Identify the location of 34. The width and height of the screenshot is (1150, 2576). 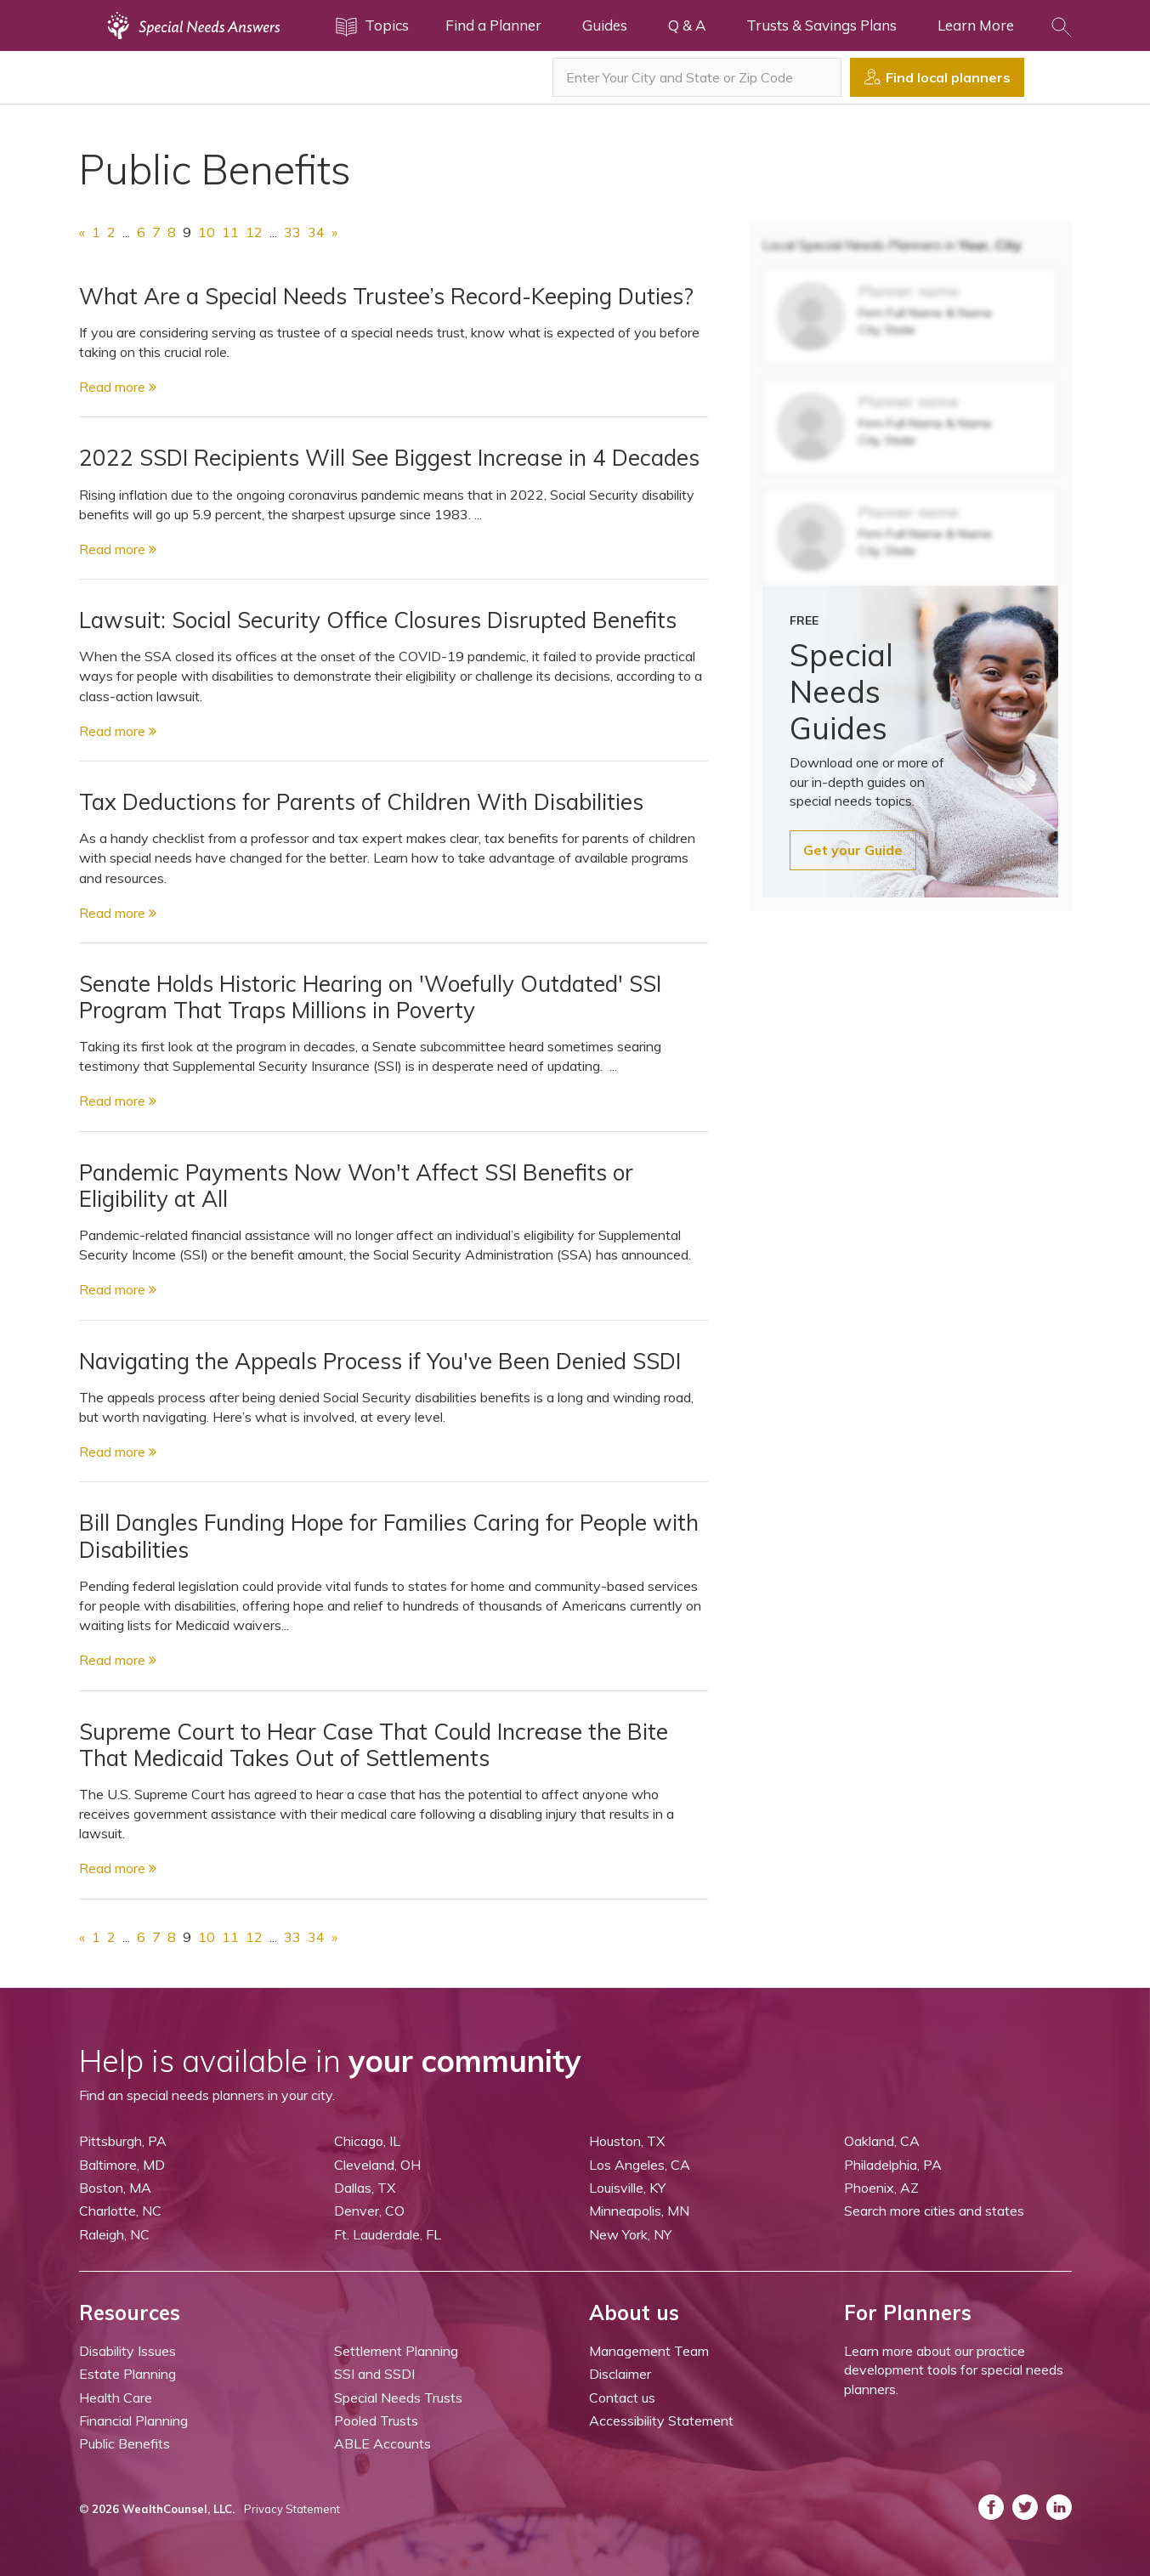
(316, 232).